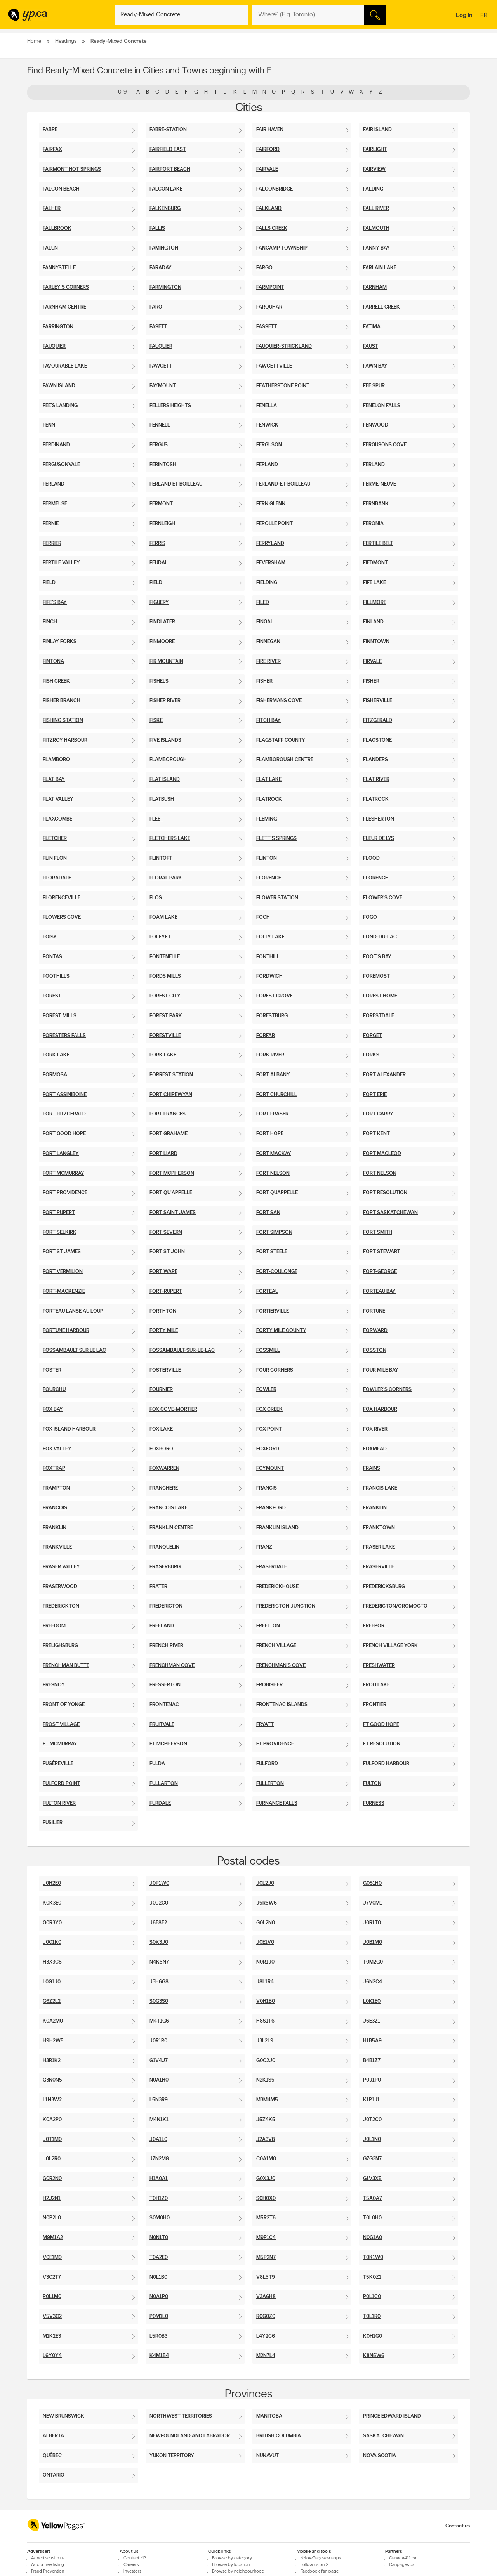 The width and height of the screenshot is (497, 2576). I want to click on Foch, so click(263, 917).